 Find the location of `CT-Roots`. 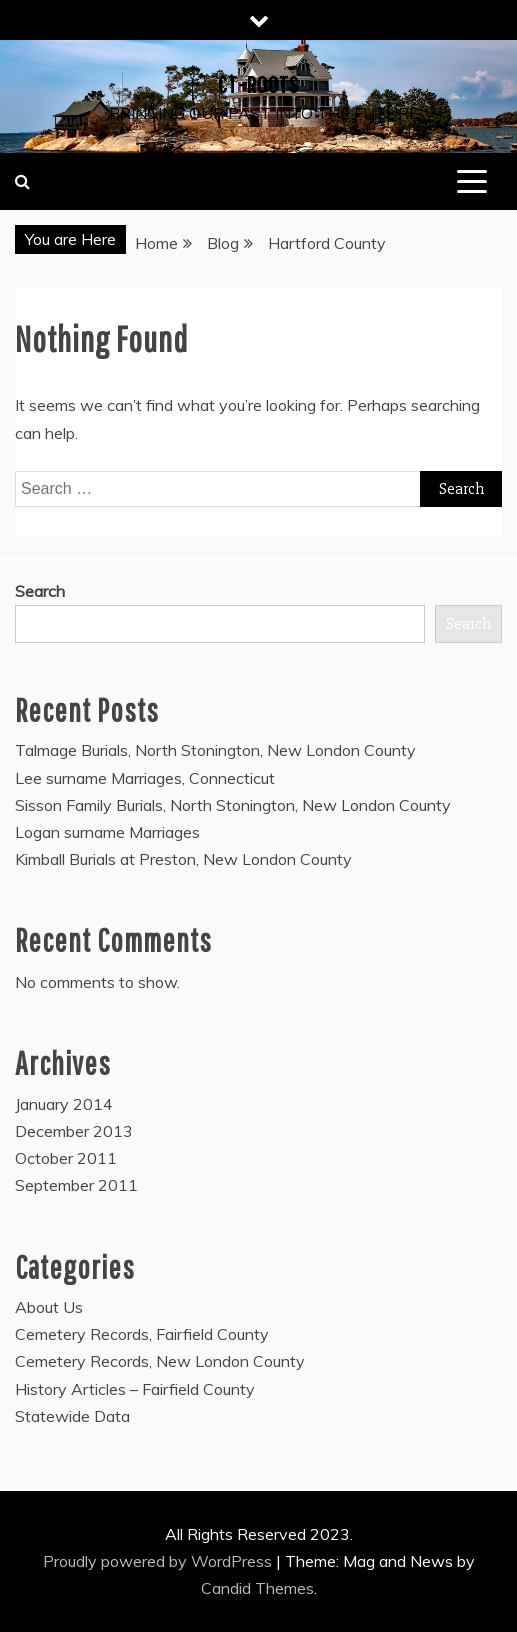

CT-Roots is located at coordinates (258, 84).